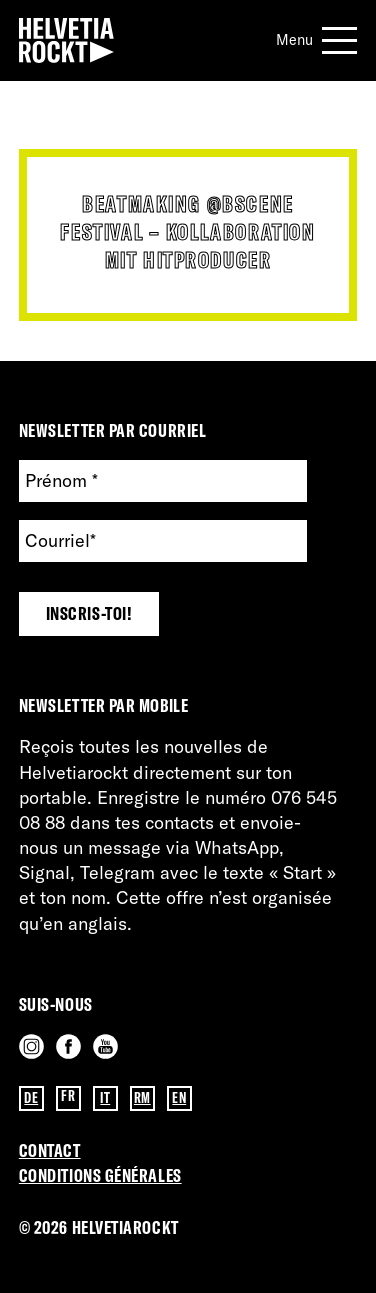 The height and width of the screenshot is (1293, 376). What do you see at coordinates (105, 1098) in the screenshot?
I see `IT` at bounding box center [105, 1098].